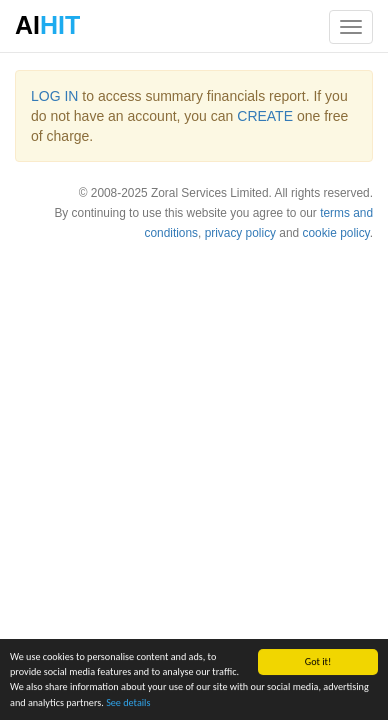 The width and height of the screenshot is (388, 720). Describe the element at coordinates (265, 116) in the screenshot. I see `CREATE` at that location.